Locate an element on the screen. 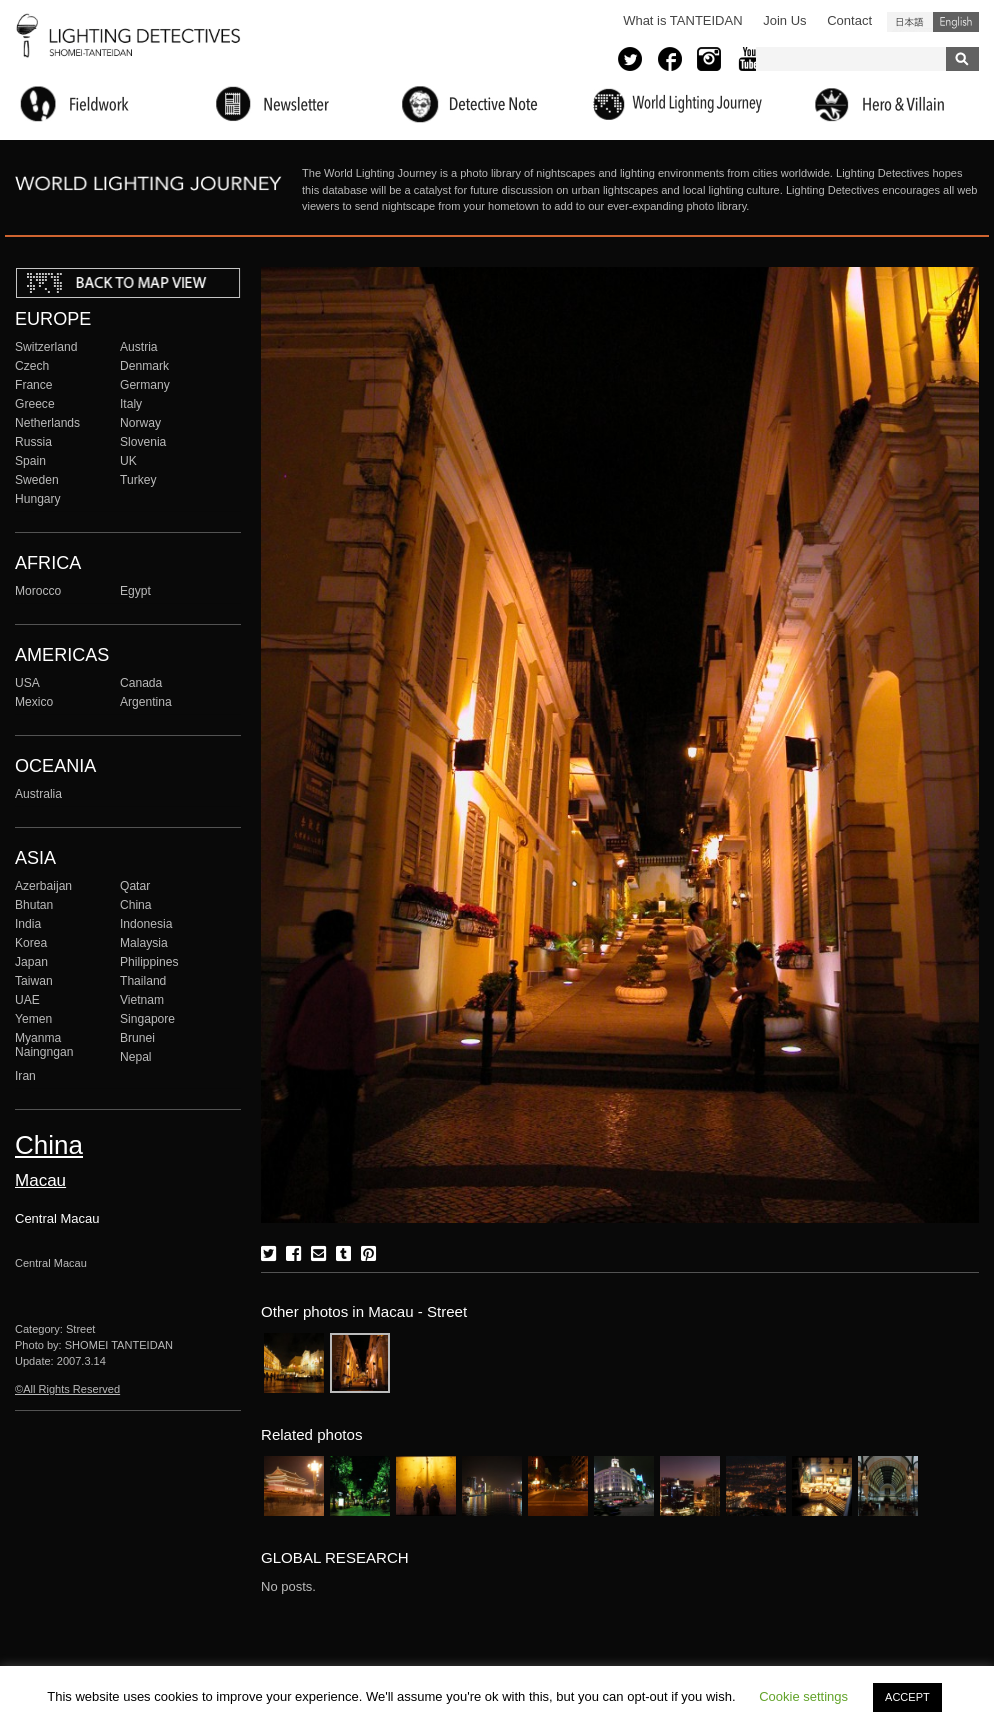 The height and width of the screenshot is (1729, 994). Iran is located at coordinates (25, 1076).